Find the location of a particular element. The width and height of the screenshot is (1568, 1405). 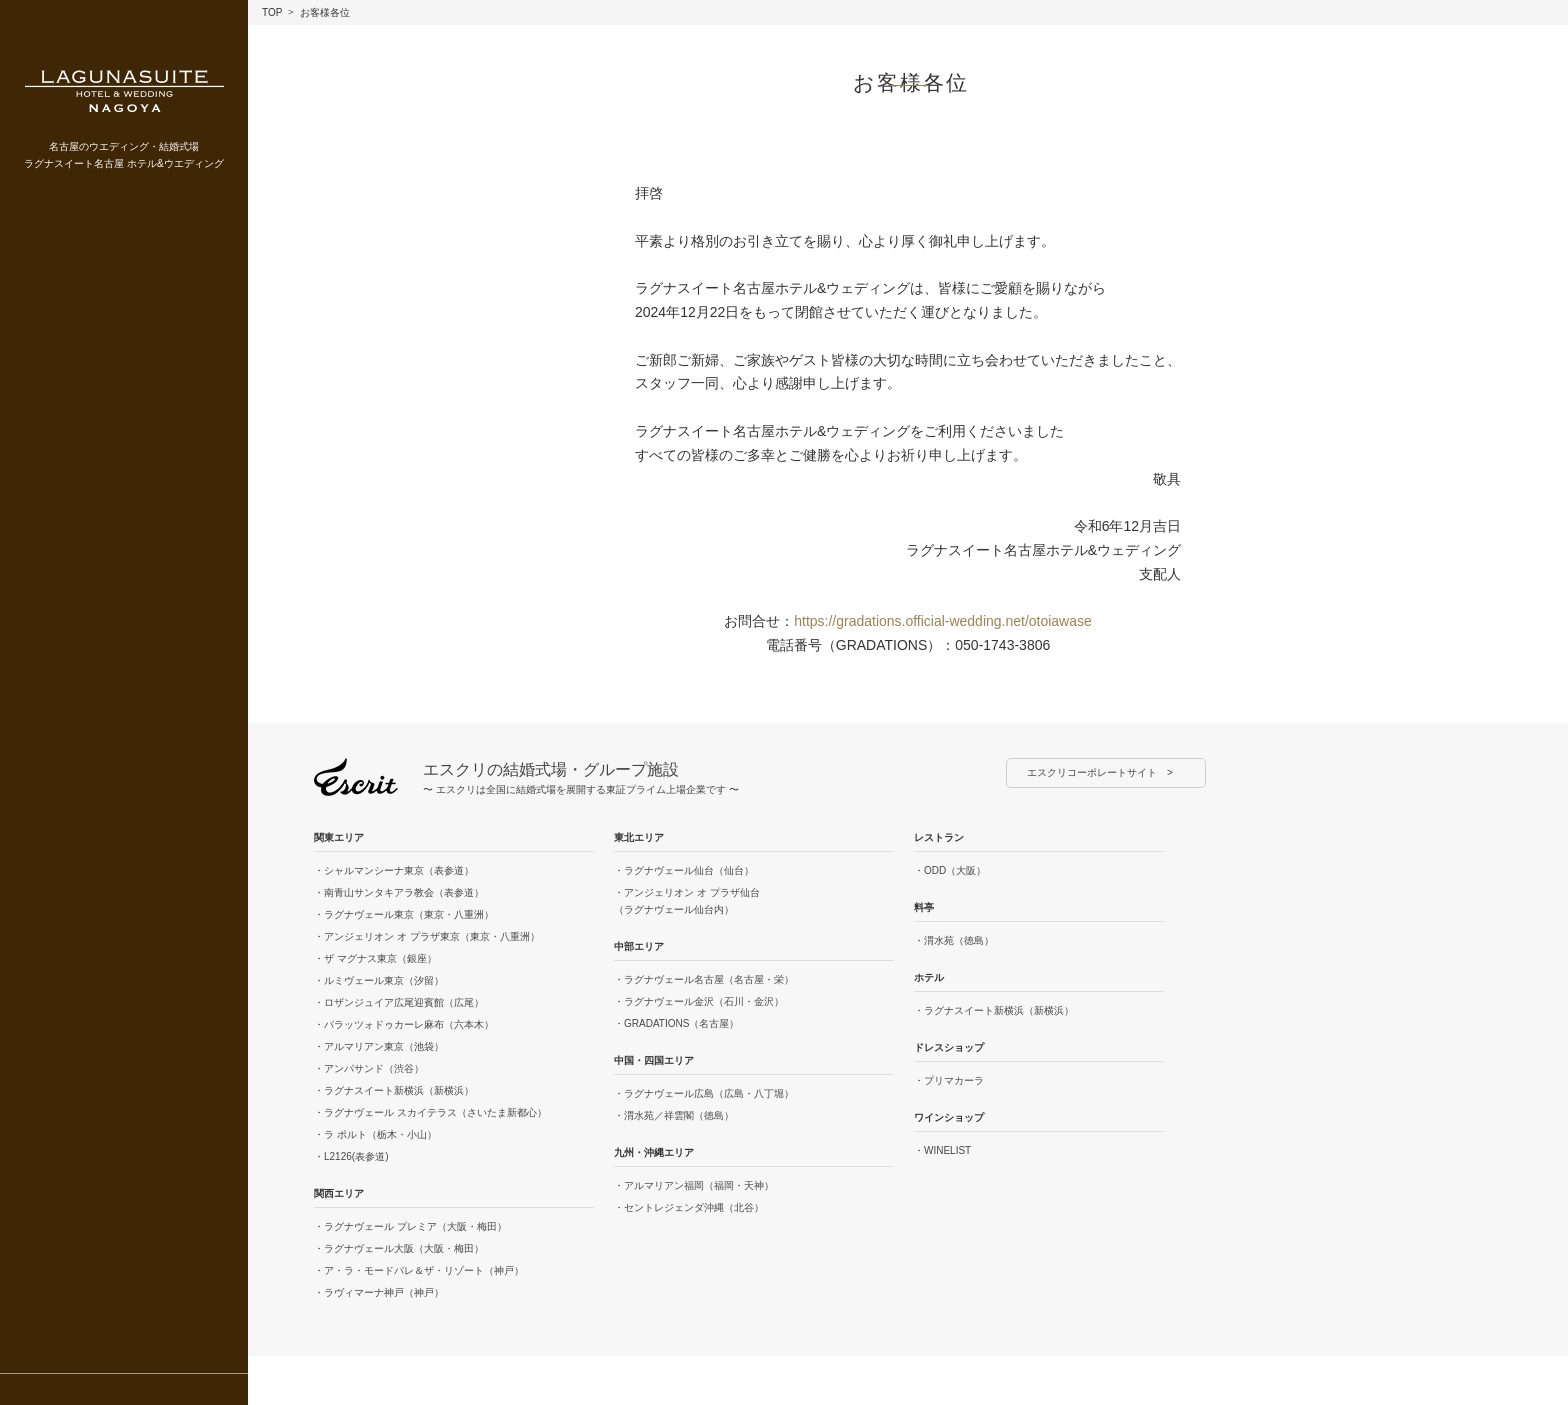

・ラグナヴェール金沢（石川・金沢） is located at coordinates (699, 1001).